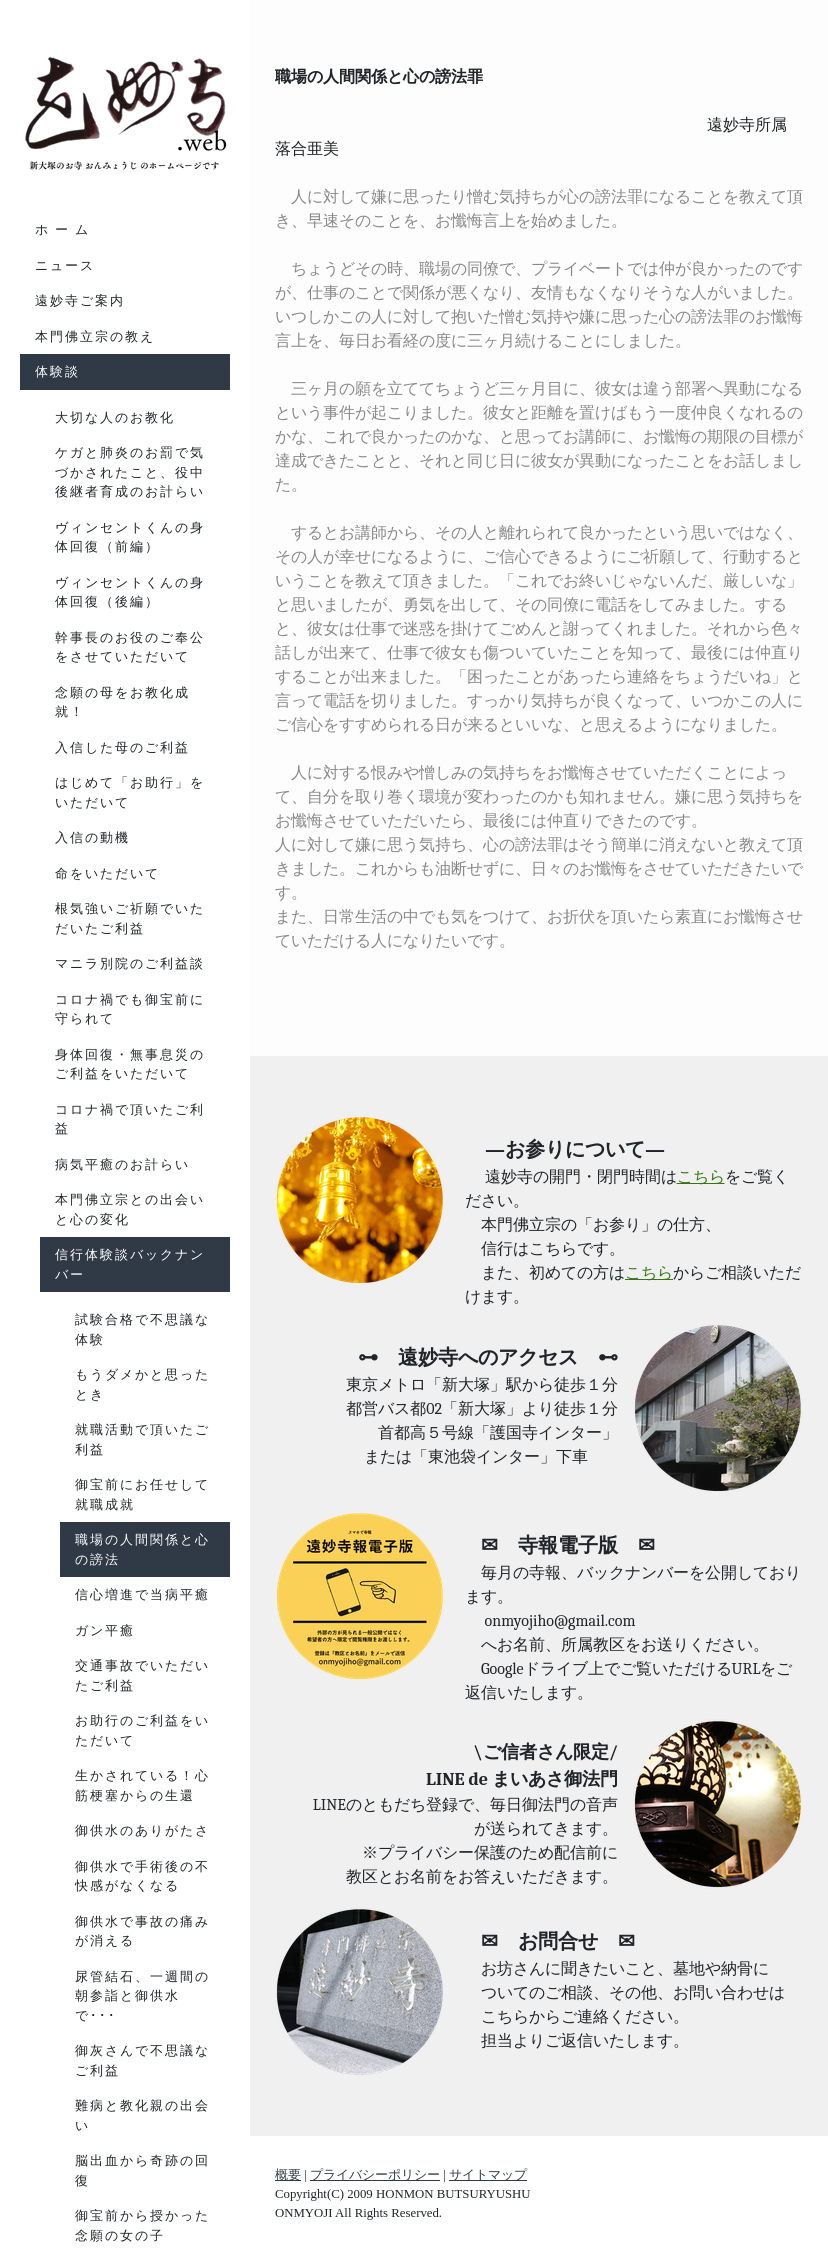 This screenshot has height=2254, width=828. What do you see at coordinates (142, 2060) in the screenshot?
I see `御灰さんで不思議なご利益` at bounding box center [142, 2060].